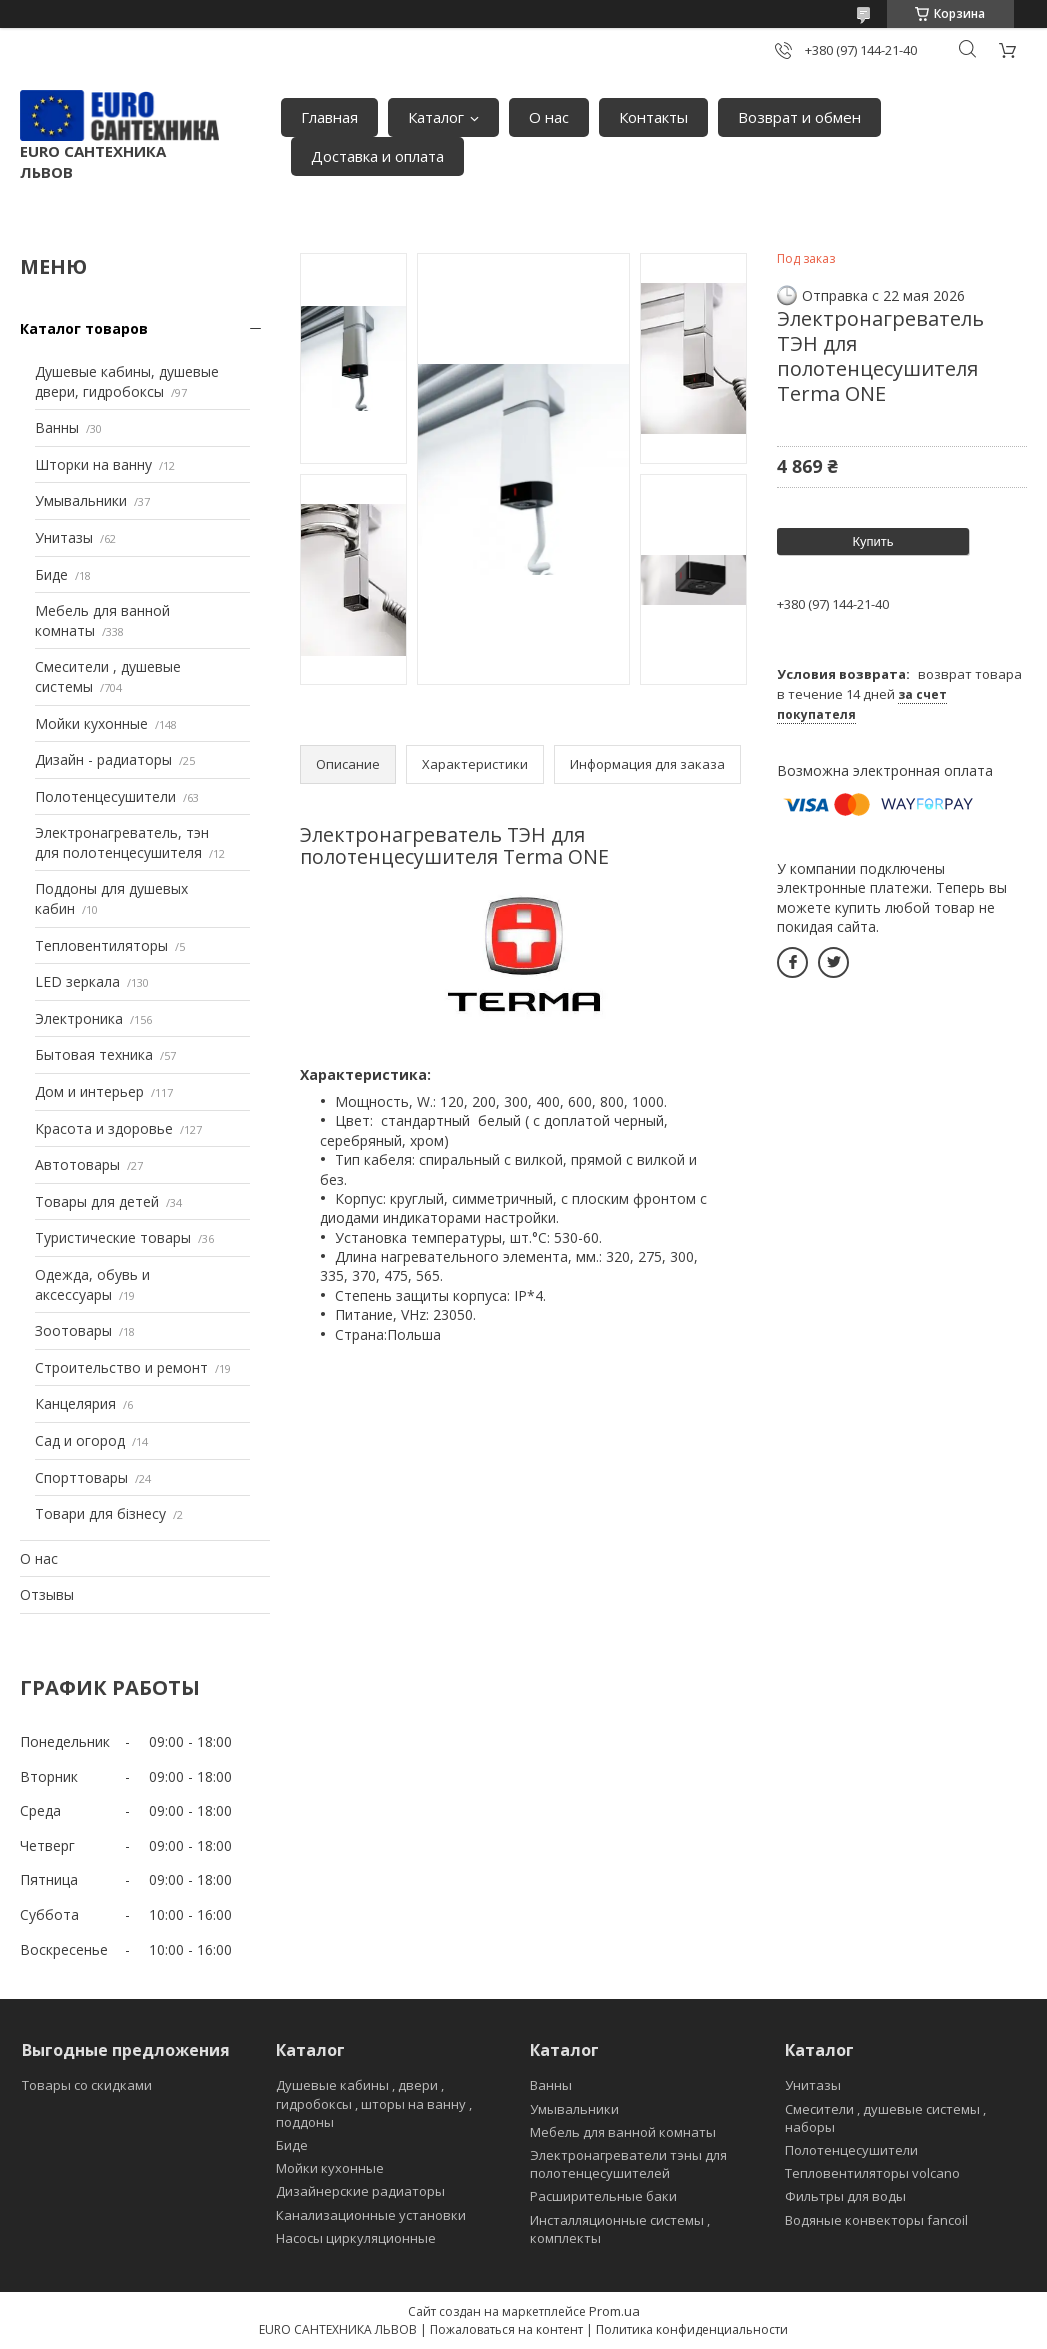 The width and height of the screenshot is (1047, 2349). What do you see at coordinates (103, 759) in the screenshot?
I see `Дизайн - радиаторы` at bounding box center [103, 759].